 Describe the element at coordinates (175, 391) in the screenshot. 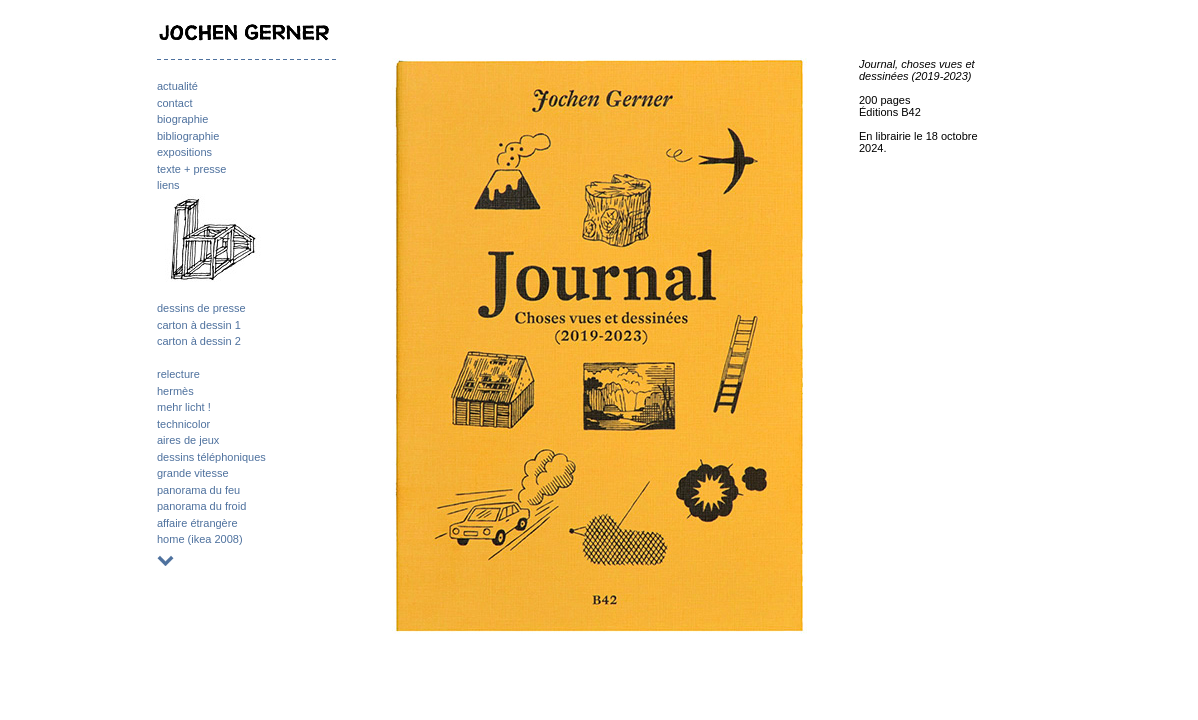

I see `hermès` at that location.